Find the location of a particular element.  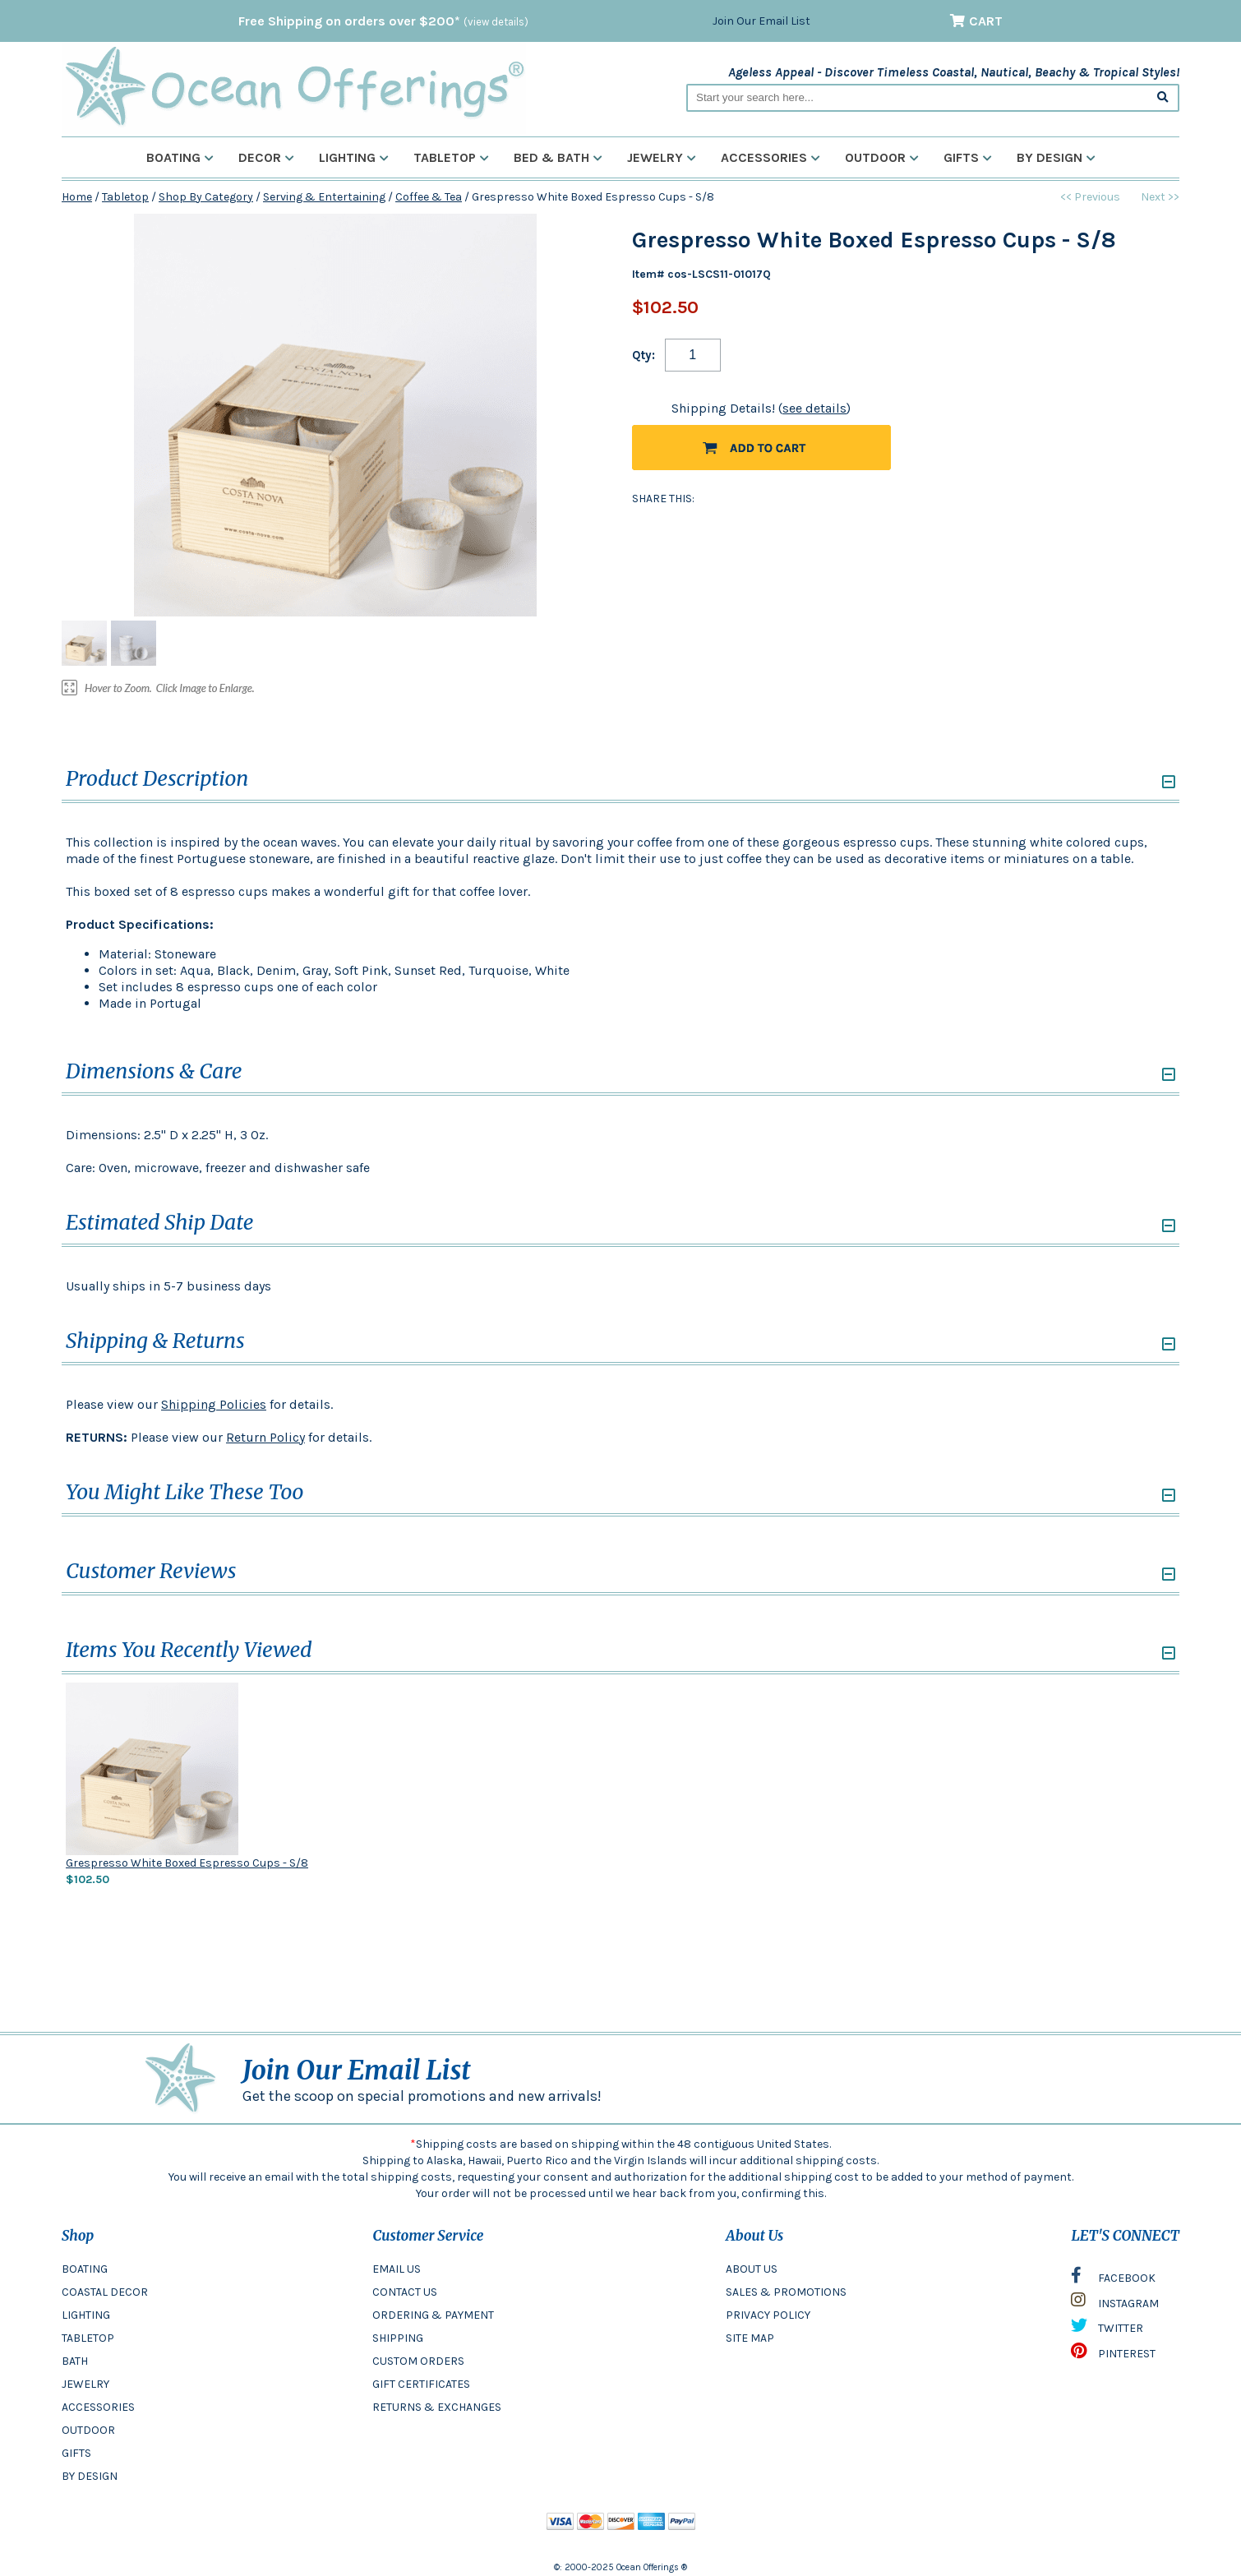

Grespresso White Boxed Espresso Cups - S/8 is located at coordinates (187, 1863).